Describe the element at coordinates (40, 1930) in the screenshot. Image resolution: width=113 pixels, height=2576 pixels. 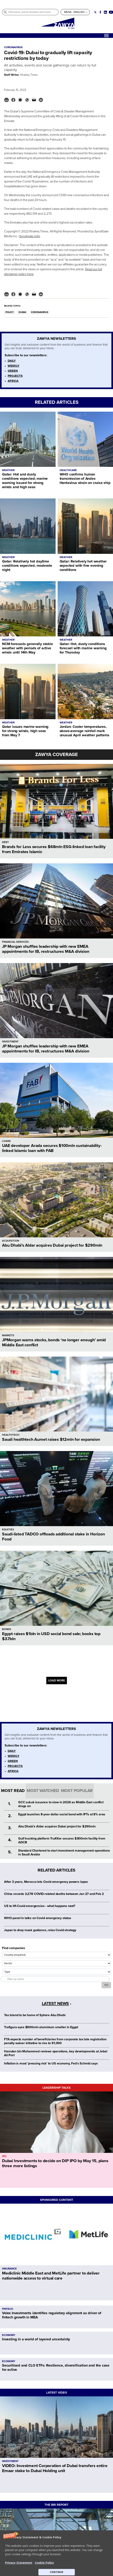
I see `Japan to drop mask guidance, relax Covid strategy` at that location.